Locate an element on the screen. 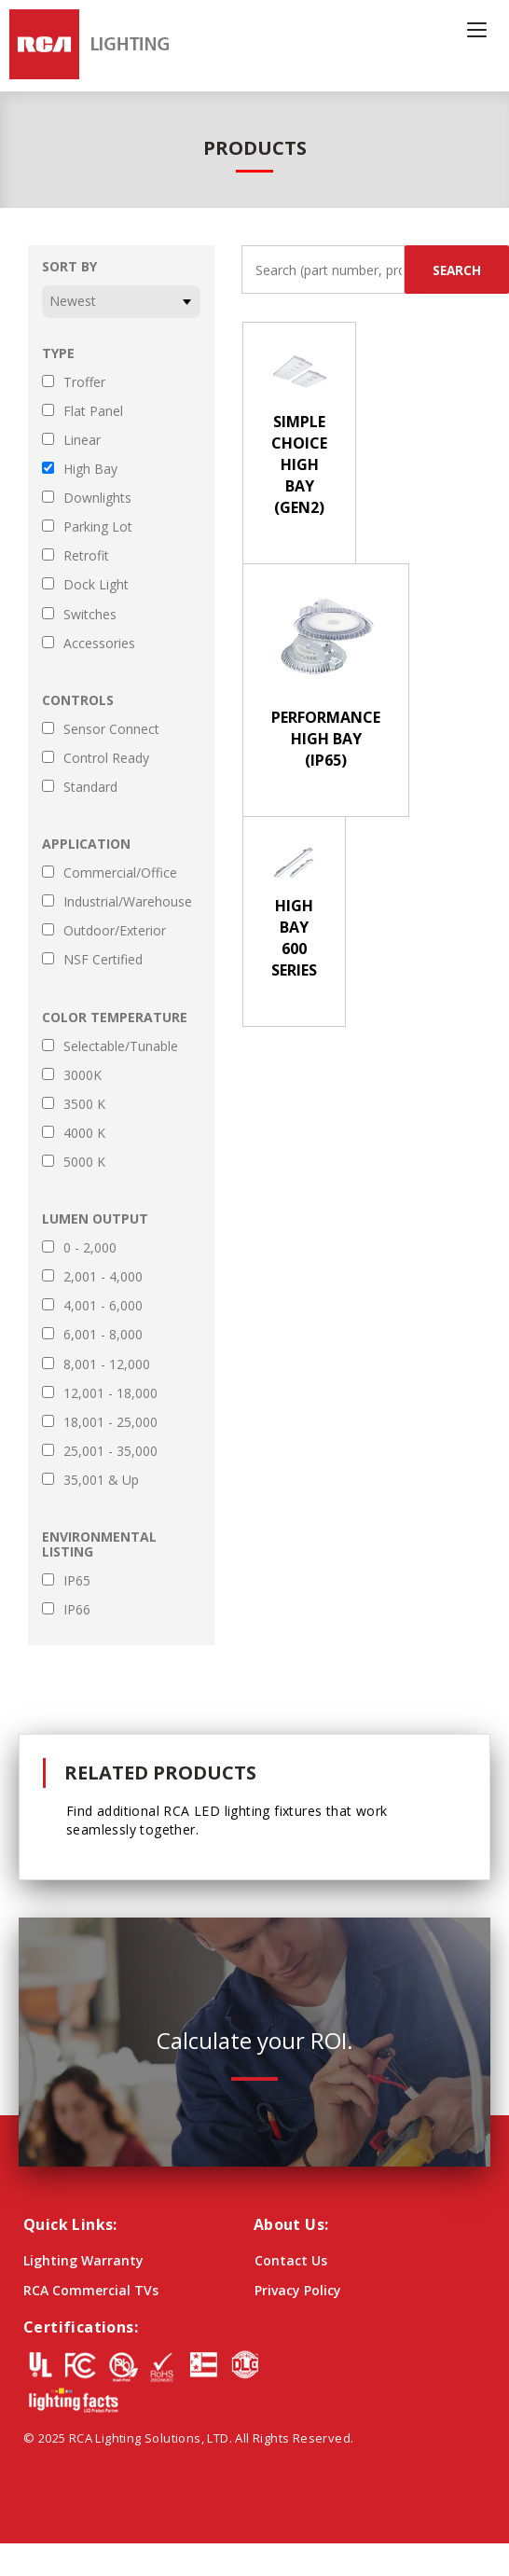 The width and height of the screenshot is (509, 2576). Troffer is located at coordinates (84, 382).